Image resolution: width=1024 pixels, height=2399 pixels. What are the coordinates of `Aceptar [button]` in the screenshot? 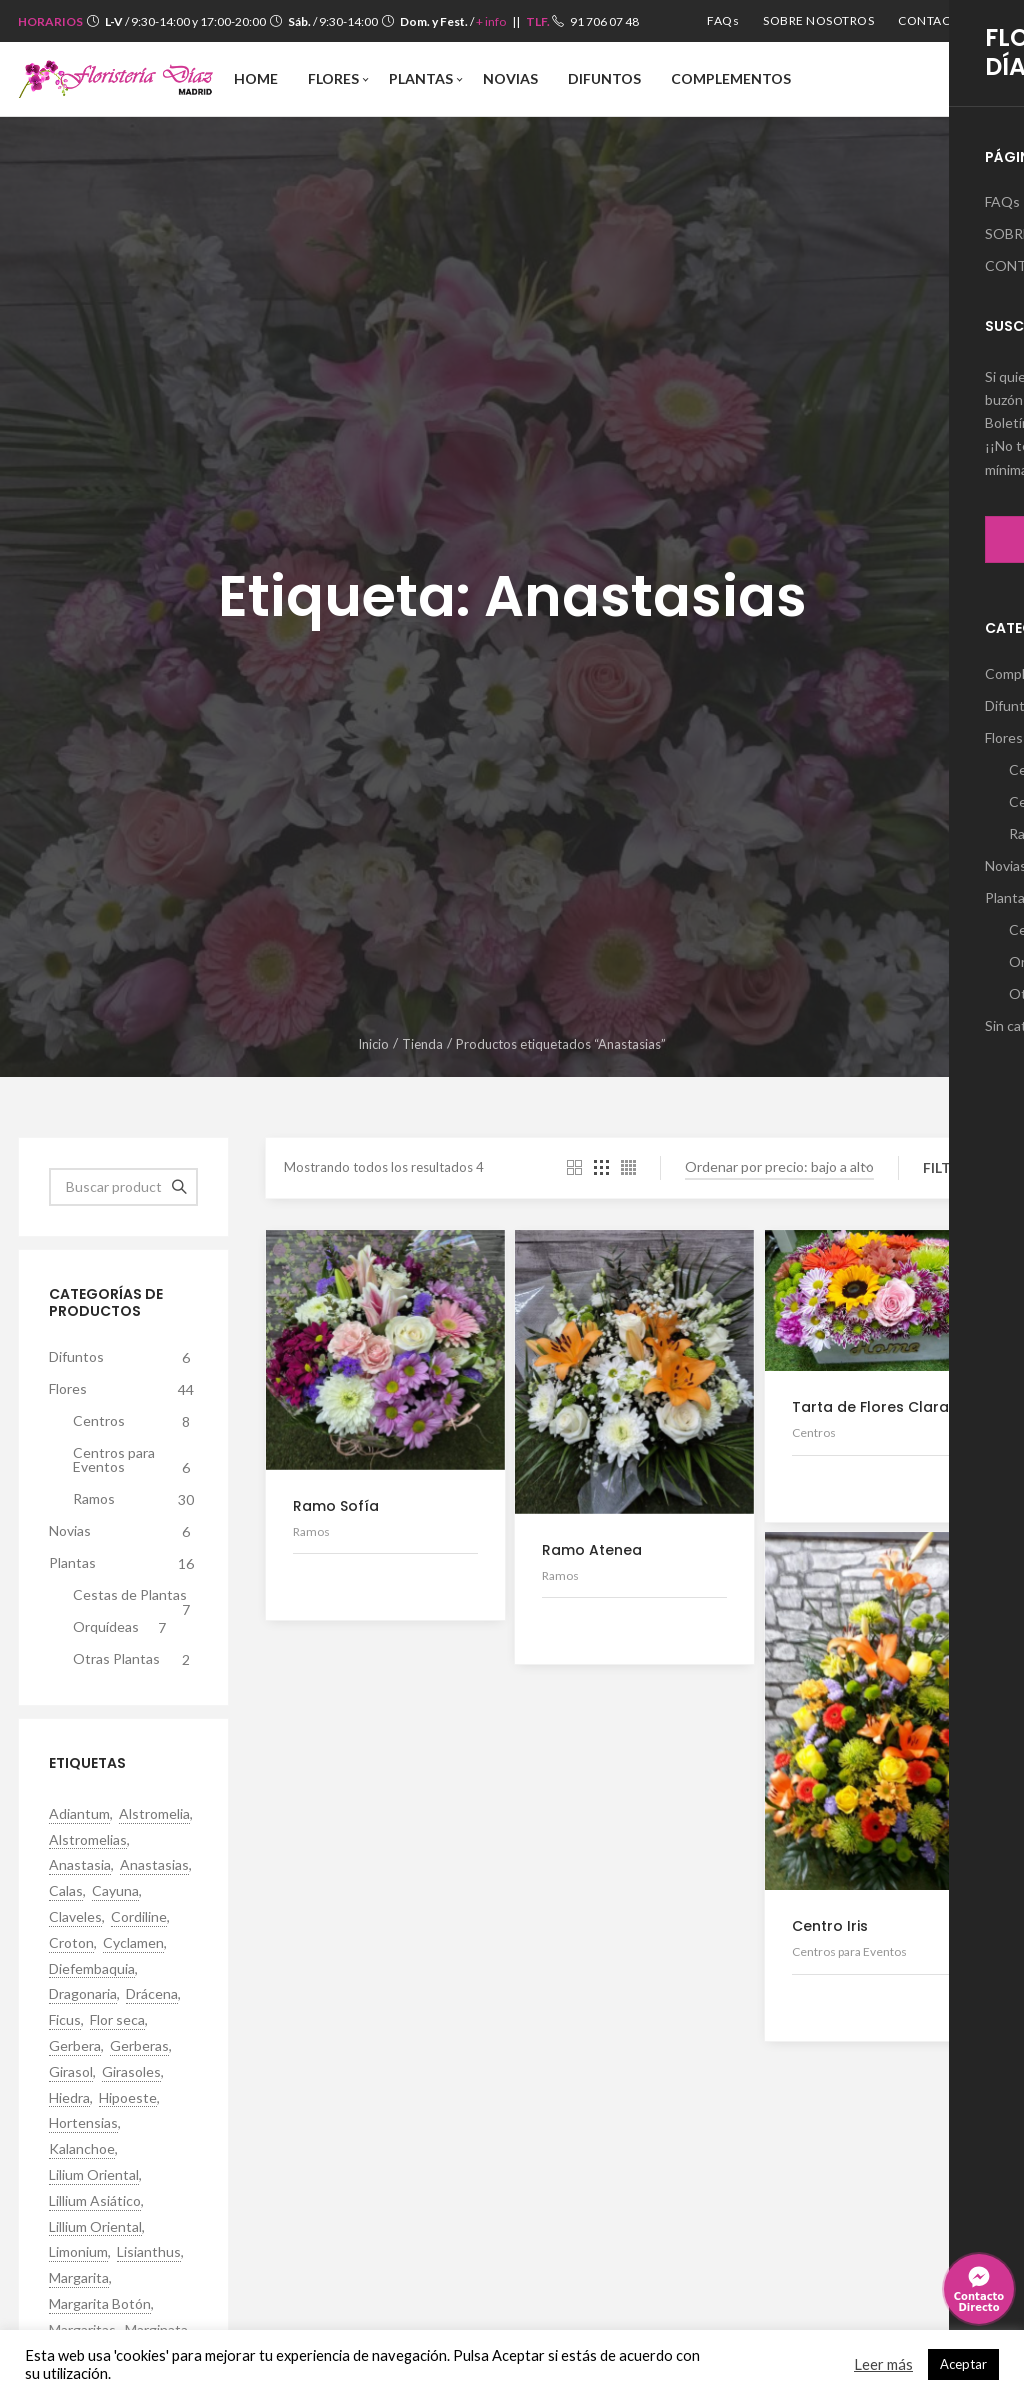 It's located at (963, 2364).